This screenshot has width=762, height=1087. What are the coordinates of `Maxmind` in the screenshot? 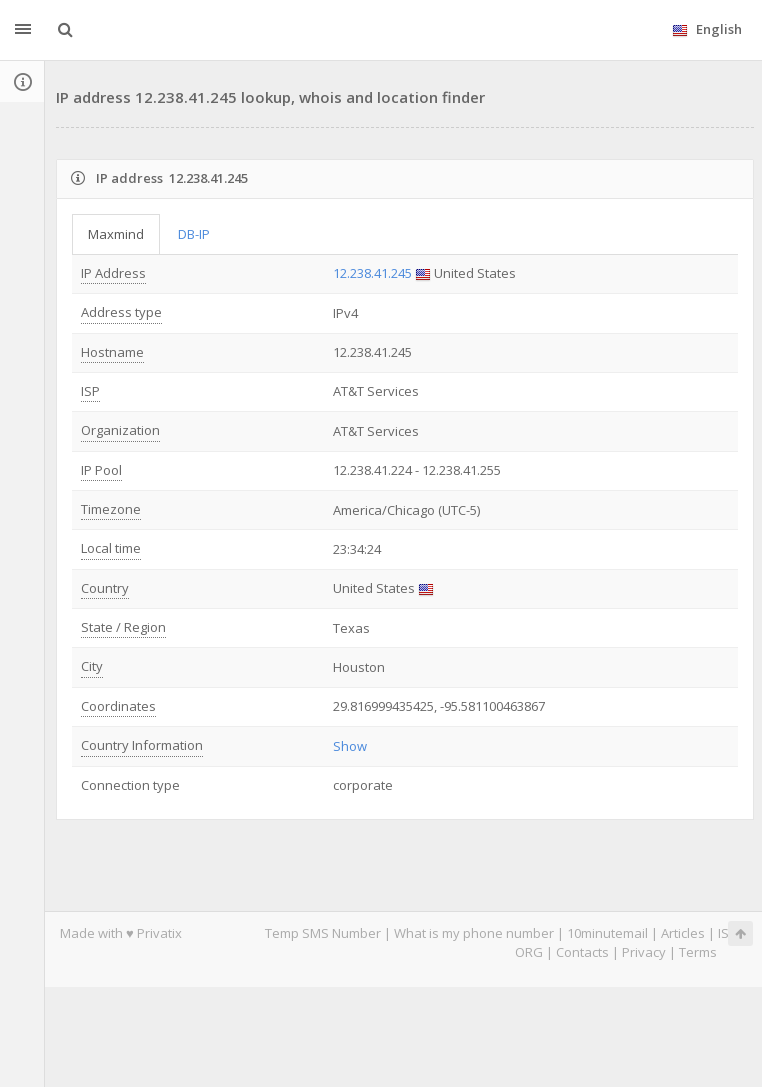 It's located at (116, 234).